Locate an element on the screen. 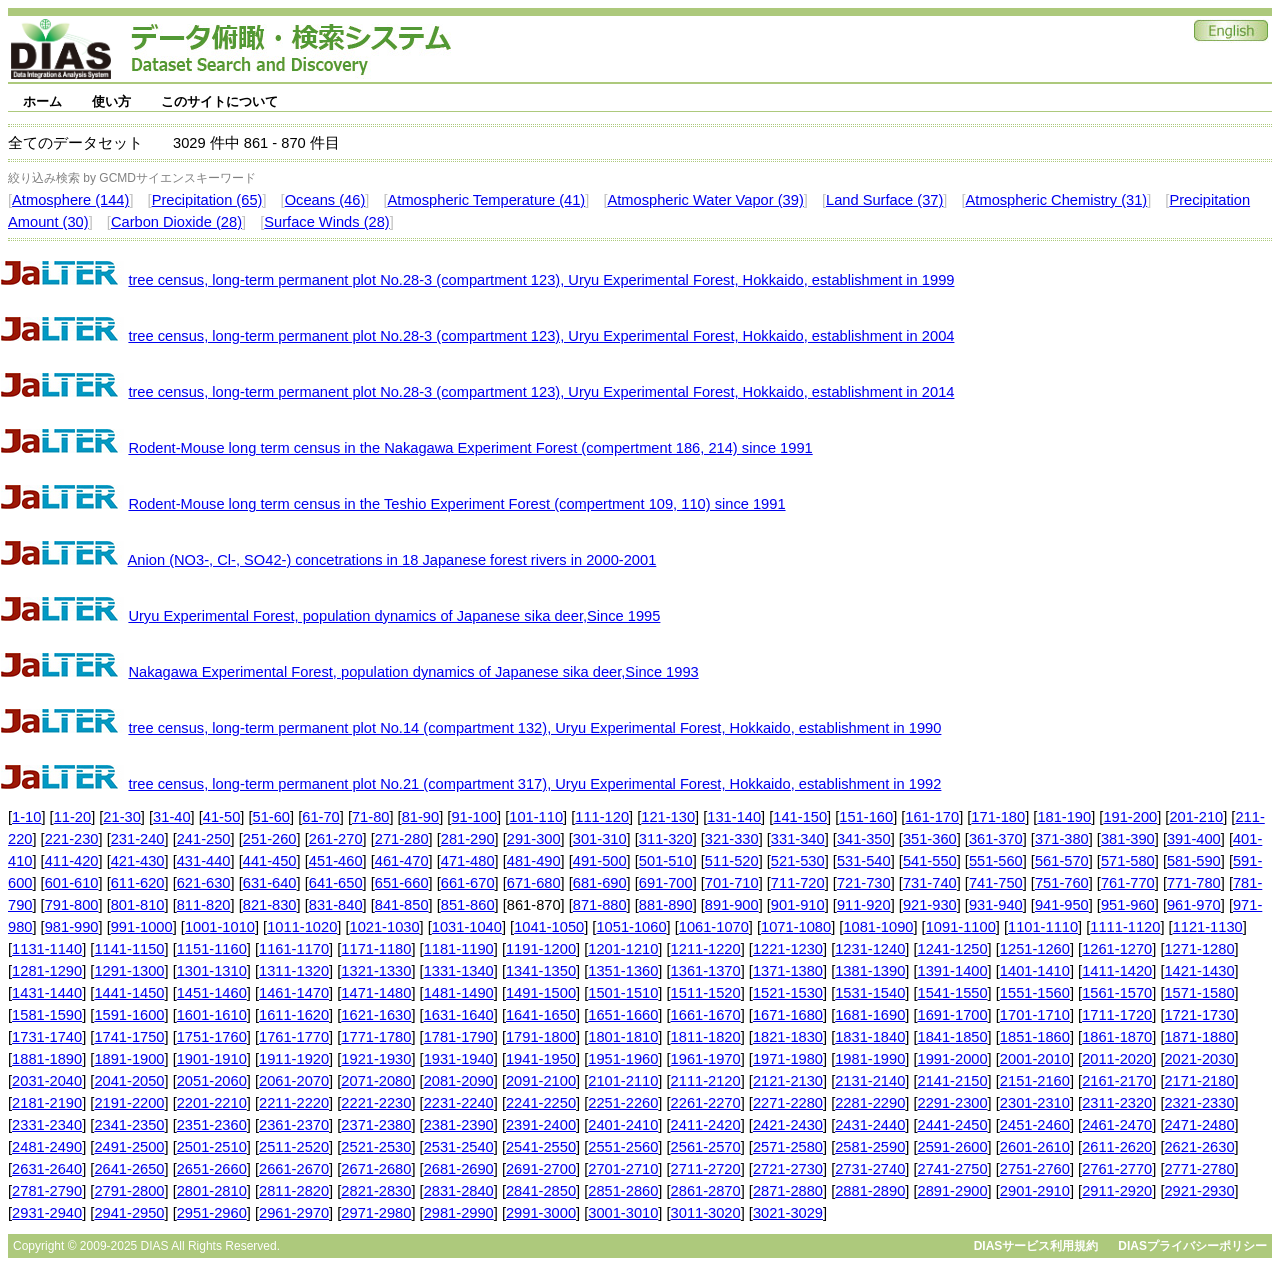  2171-2180 is located at coordinates (1199, 1081).